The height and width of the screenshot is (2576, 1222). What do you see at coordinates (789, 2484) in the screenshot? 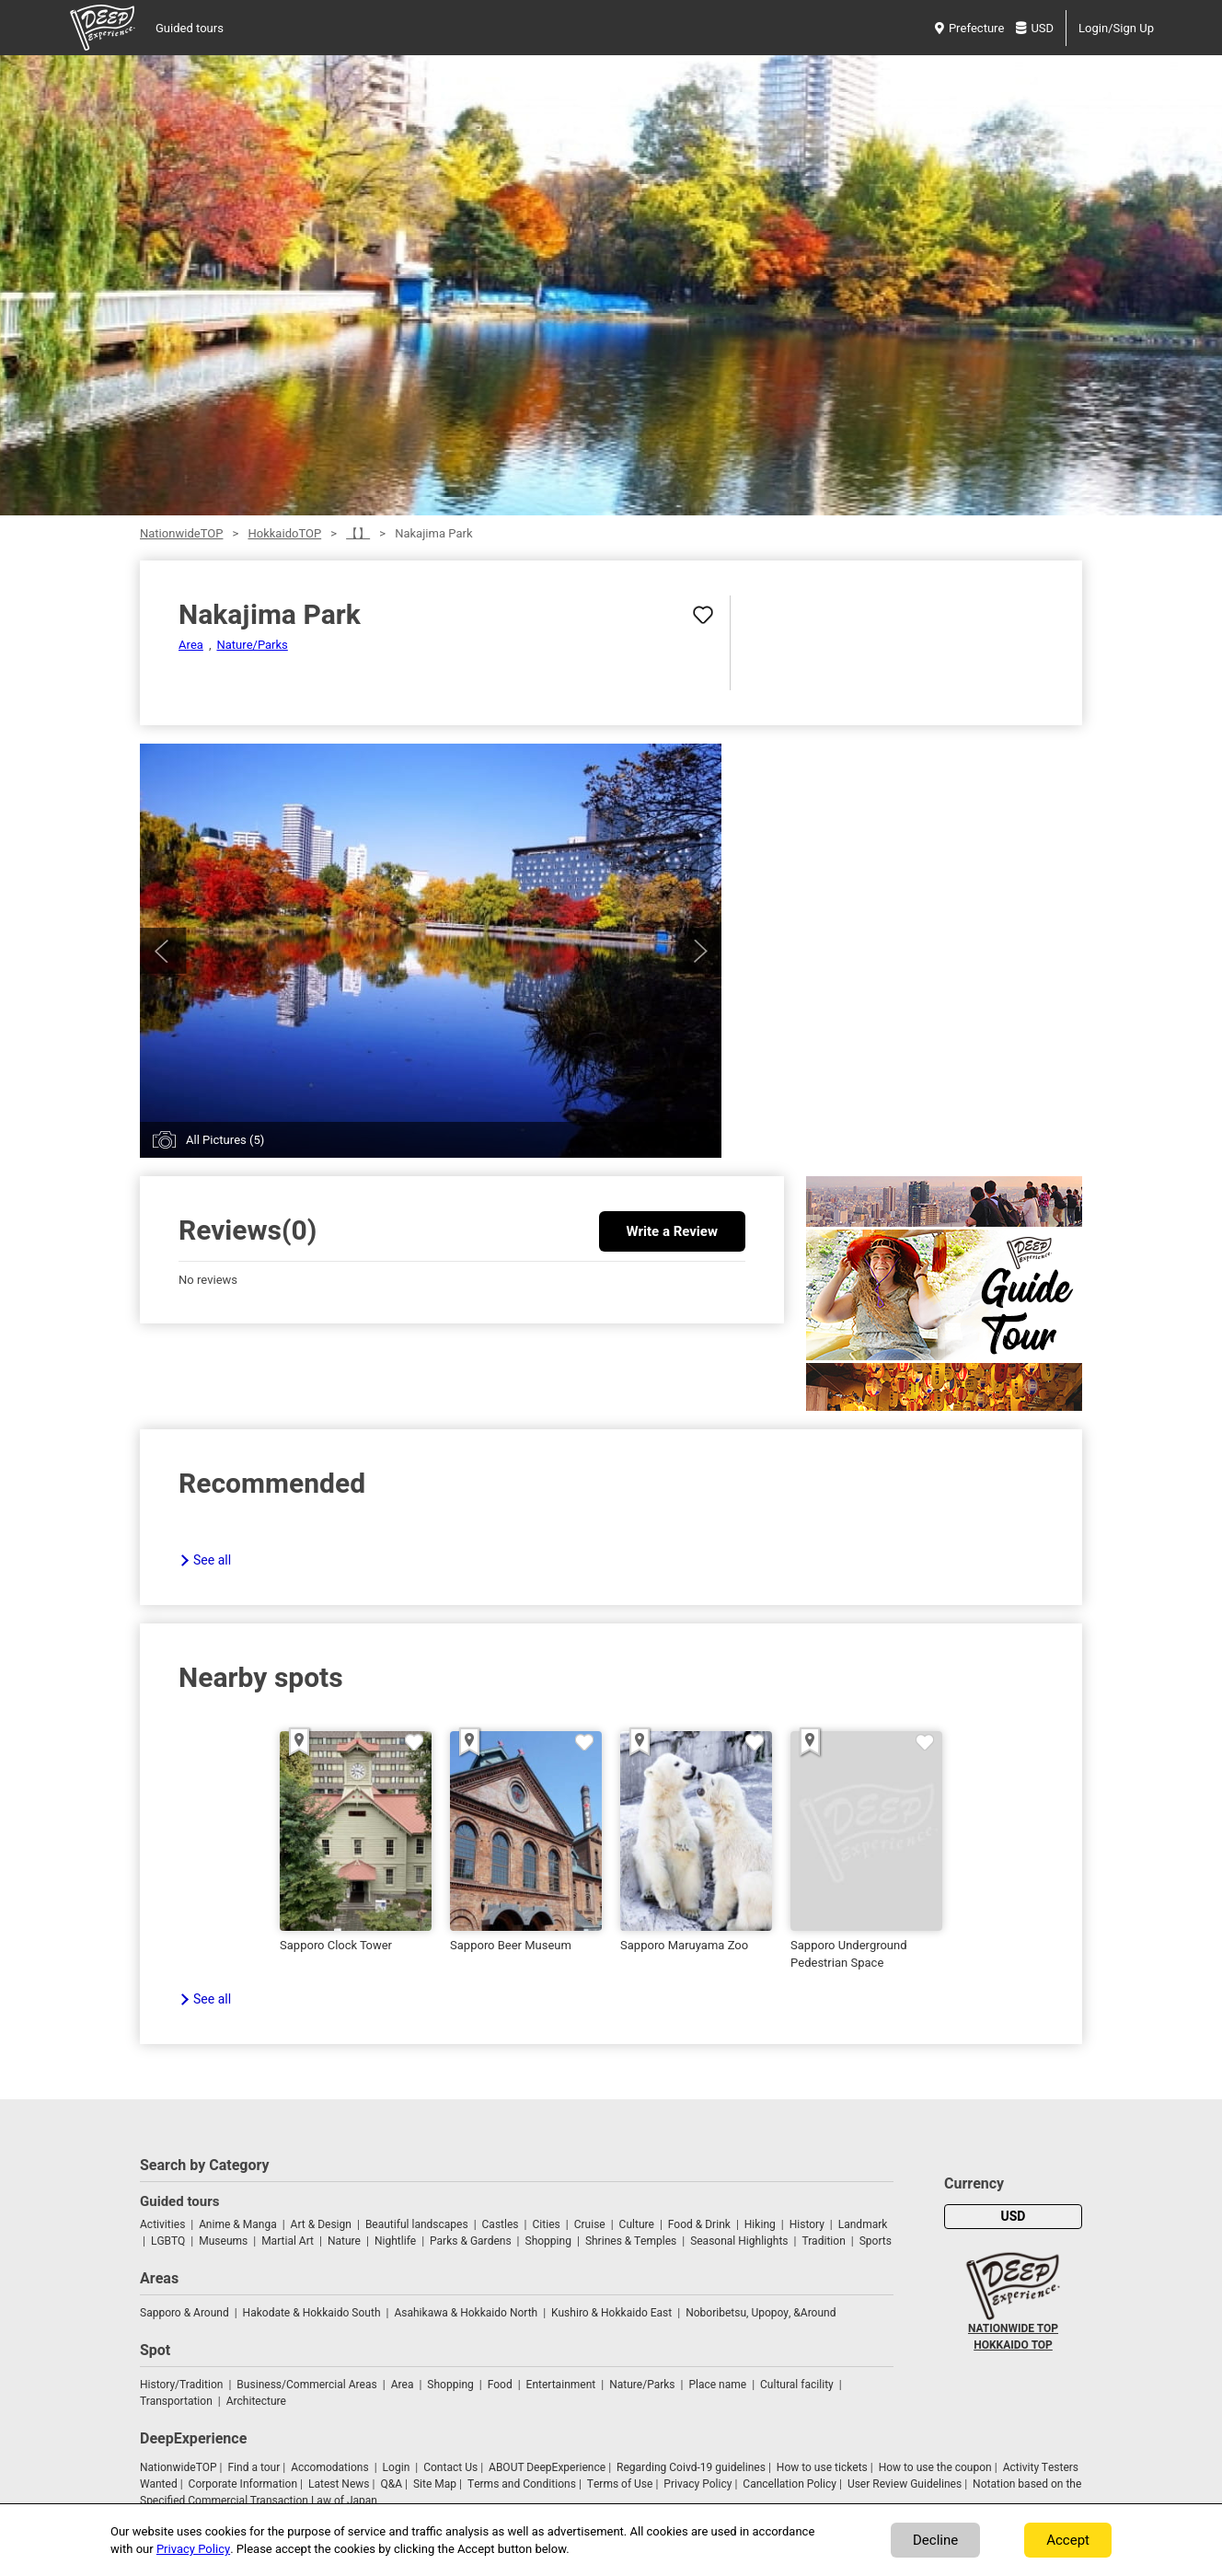
I see `Cancellation Policy` at bounding box center [789, 2484].